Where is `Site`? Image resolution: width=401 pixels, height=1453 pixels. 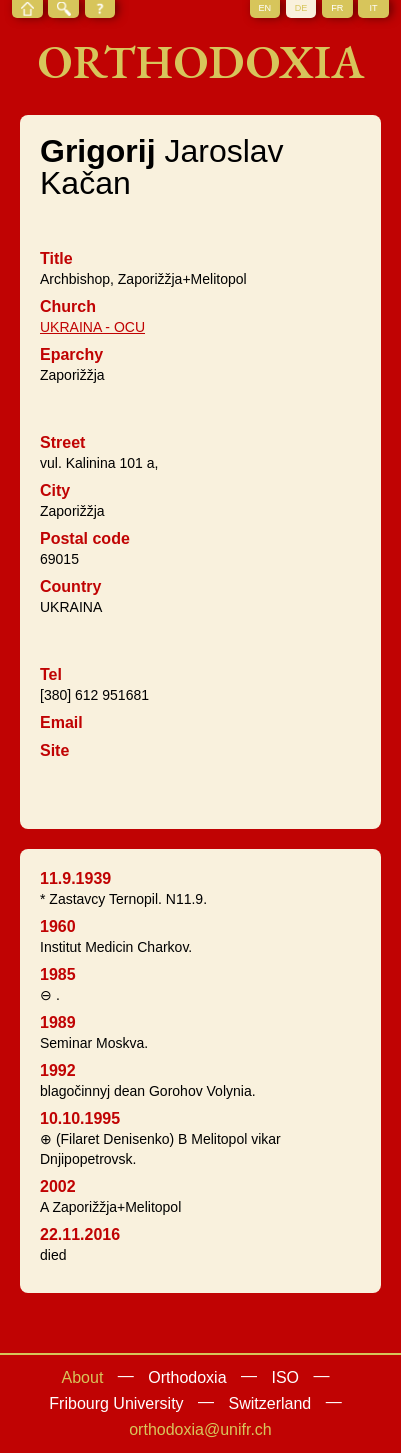
Site is located at coordinates (54, 750).